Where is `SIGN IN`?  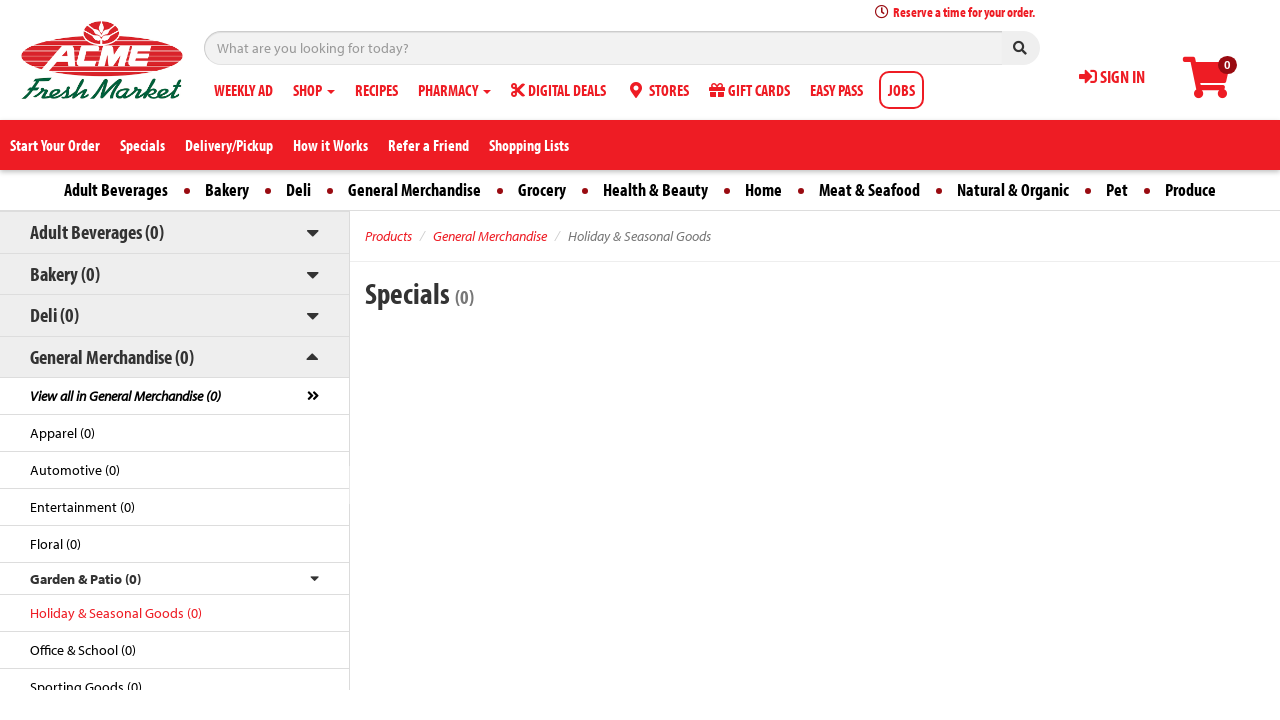 SIGN IN is located at coordinates (1112, 76).